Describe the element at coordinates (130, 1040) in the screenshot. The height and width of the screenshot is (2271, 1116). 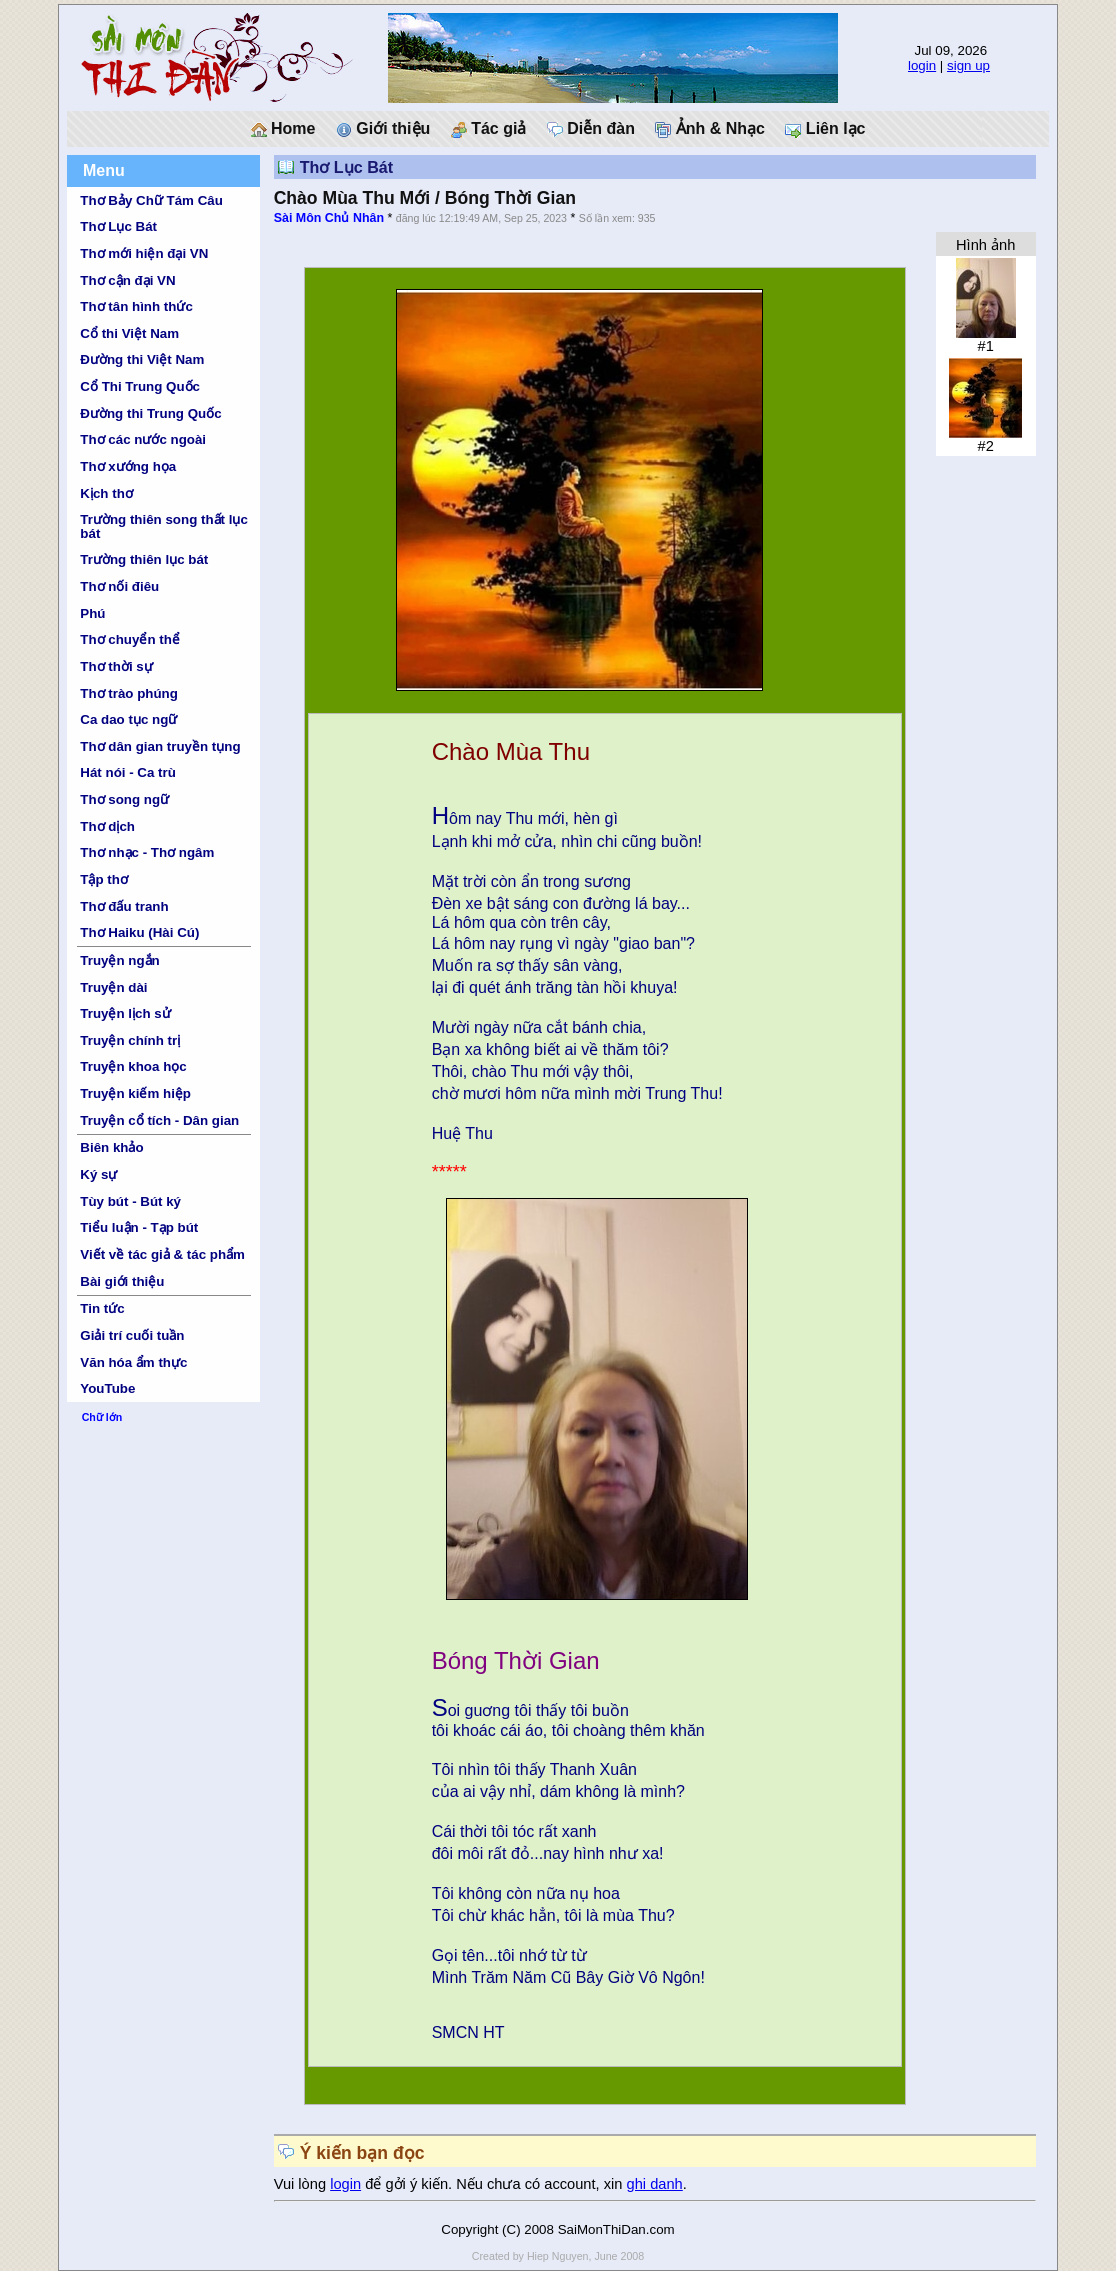
I see `Truyện chính trị` at that location.